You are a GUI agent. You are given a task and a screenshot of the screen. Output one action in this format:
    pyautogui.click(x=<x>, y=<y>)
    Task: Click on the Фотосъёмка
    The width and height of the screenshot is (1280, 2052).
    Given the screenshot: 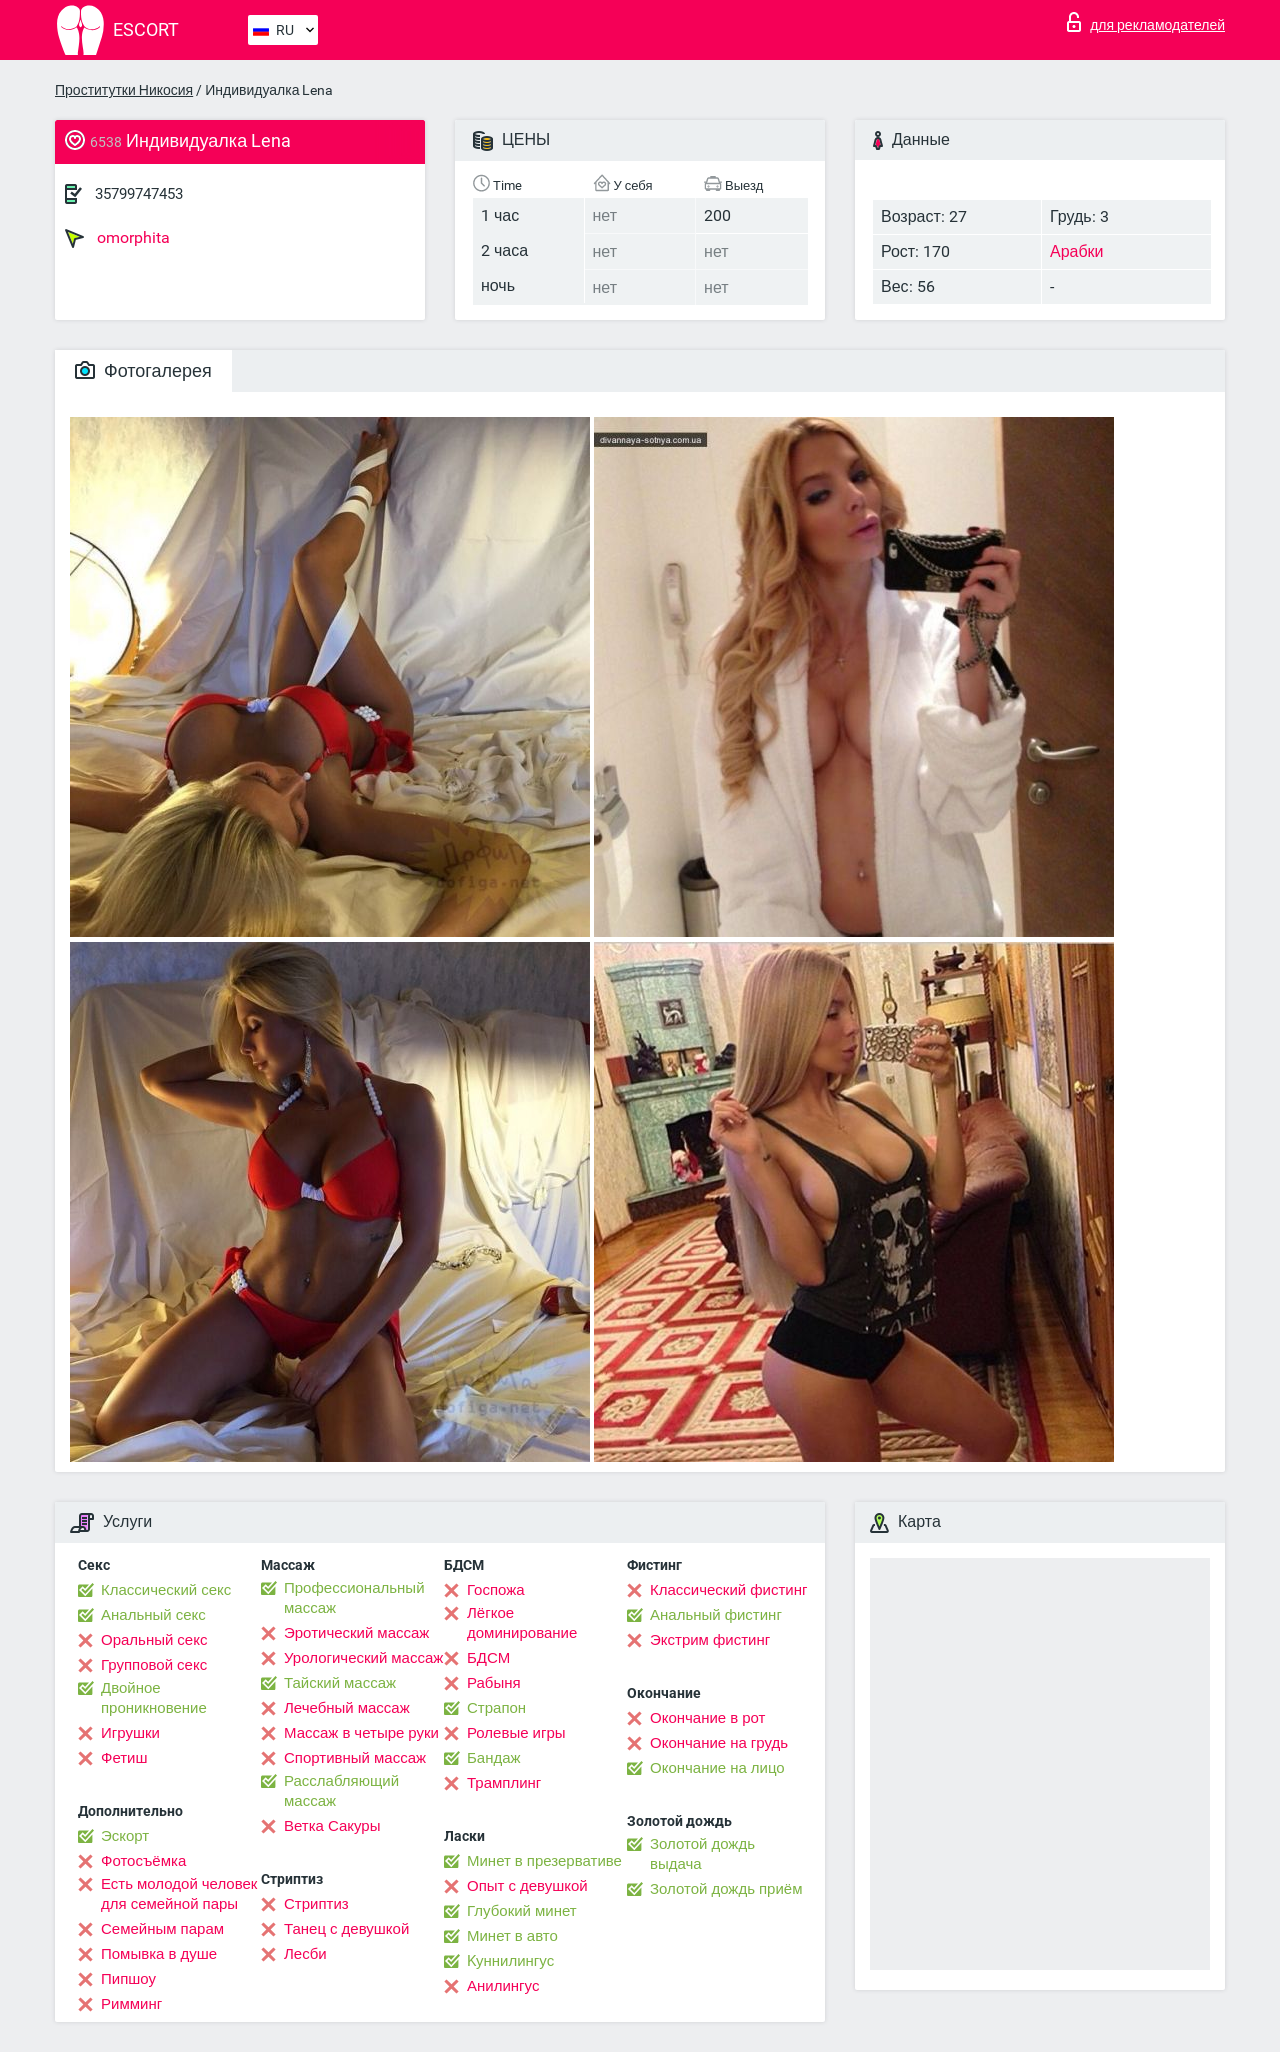 What is the action you would take?
    pyautogui.click(x=143, y=1861)
    